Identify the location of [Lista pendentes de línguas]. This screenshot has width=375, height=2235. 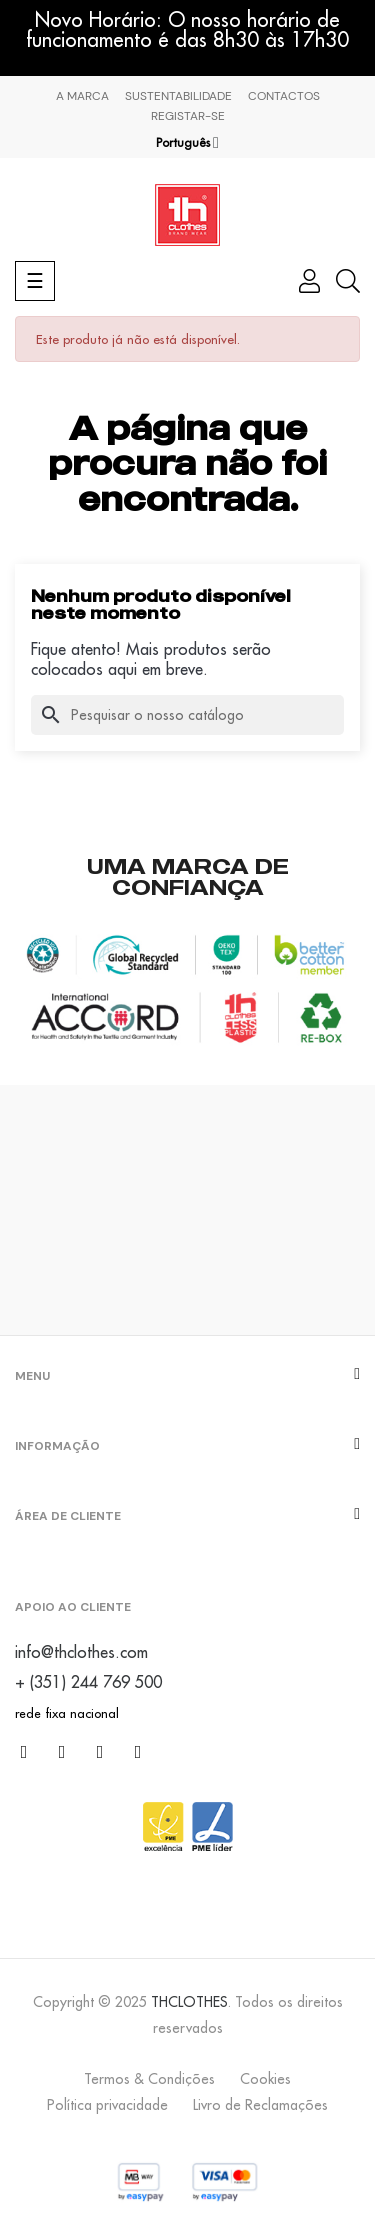
(187, 143).